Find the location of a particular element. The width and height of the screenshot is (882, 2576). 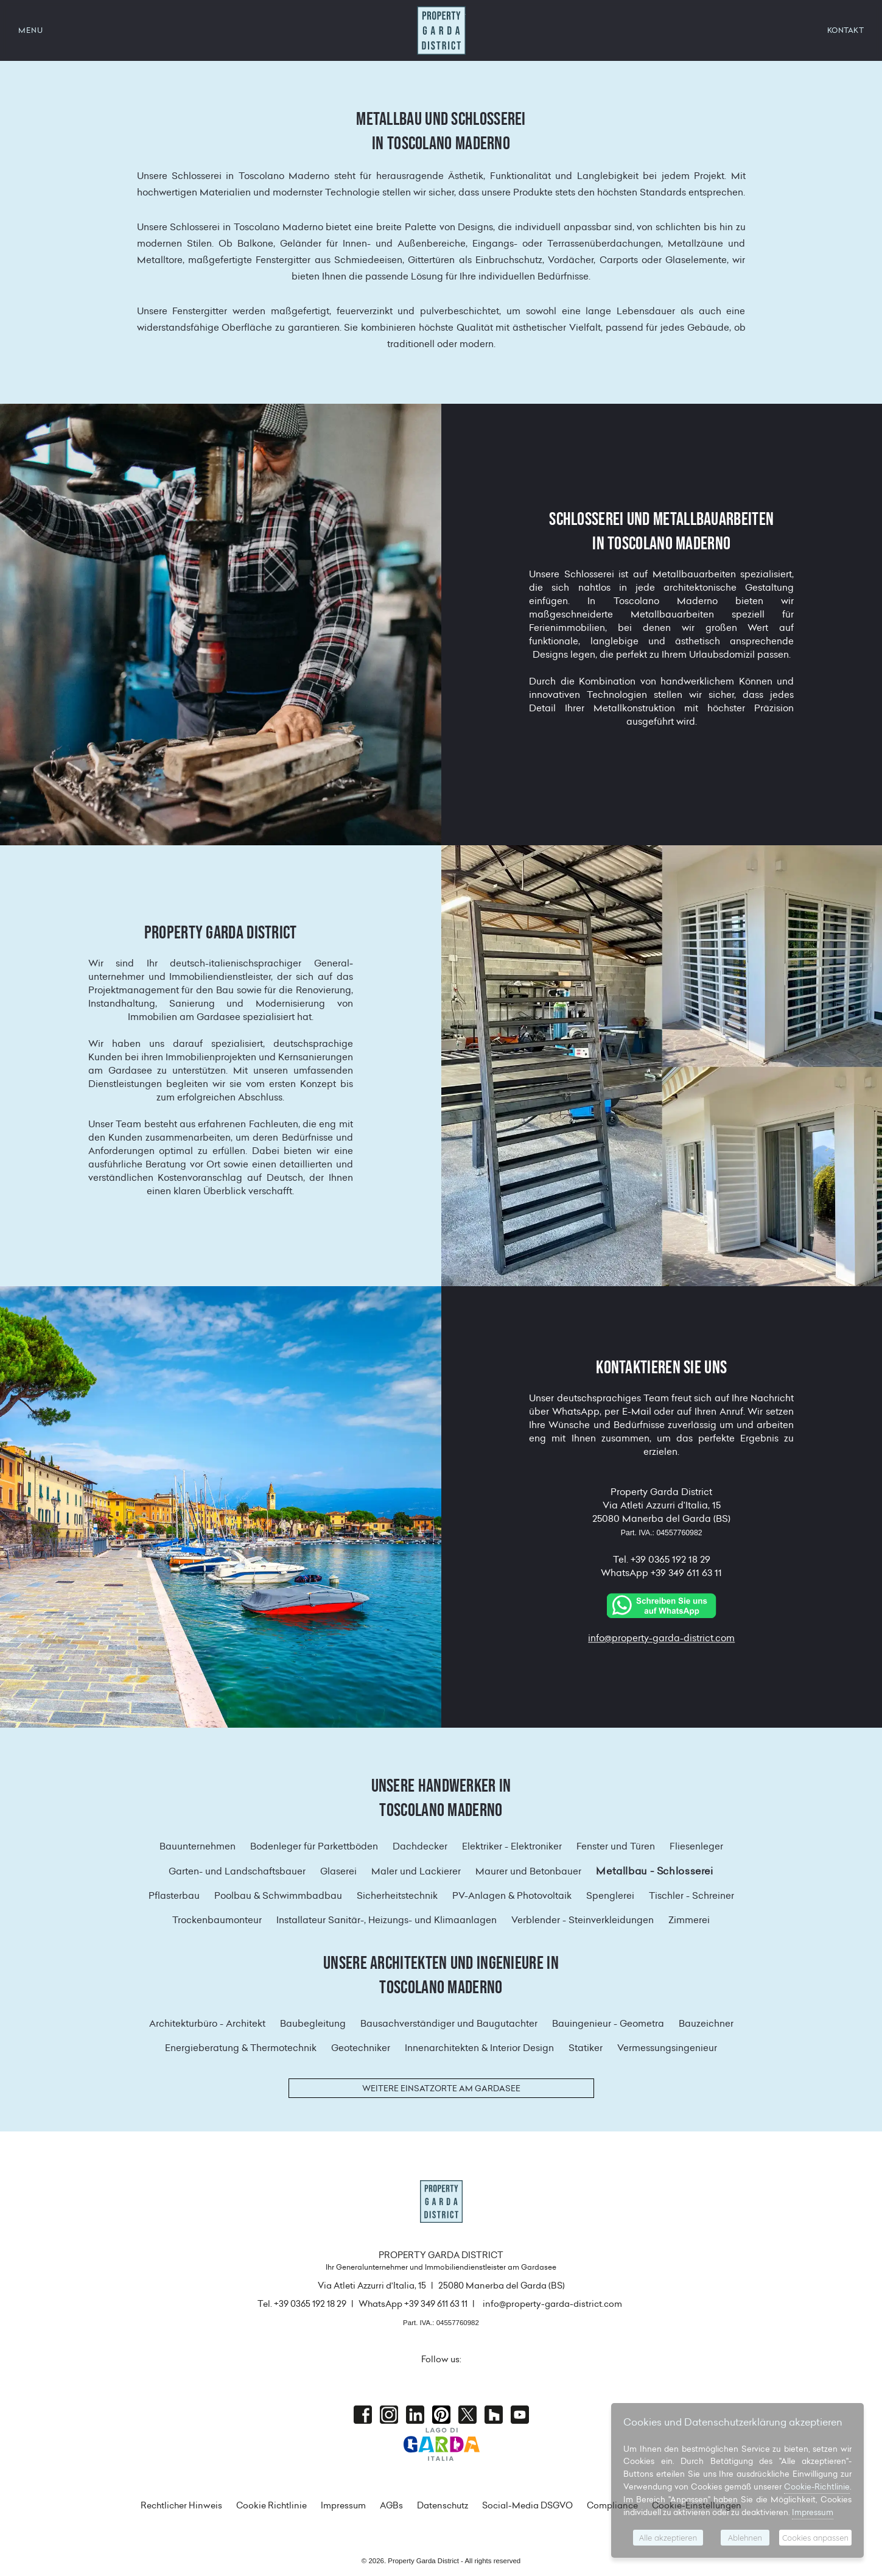

Cookie-Richtlinie is located at coordinates (817, 2486).